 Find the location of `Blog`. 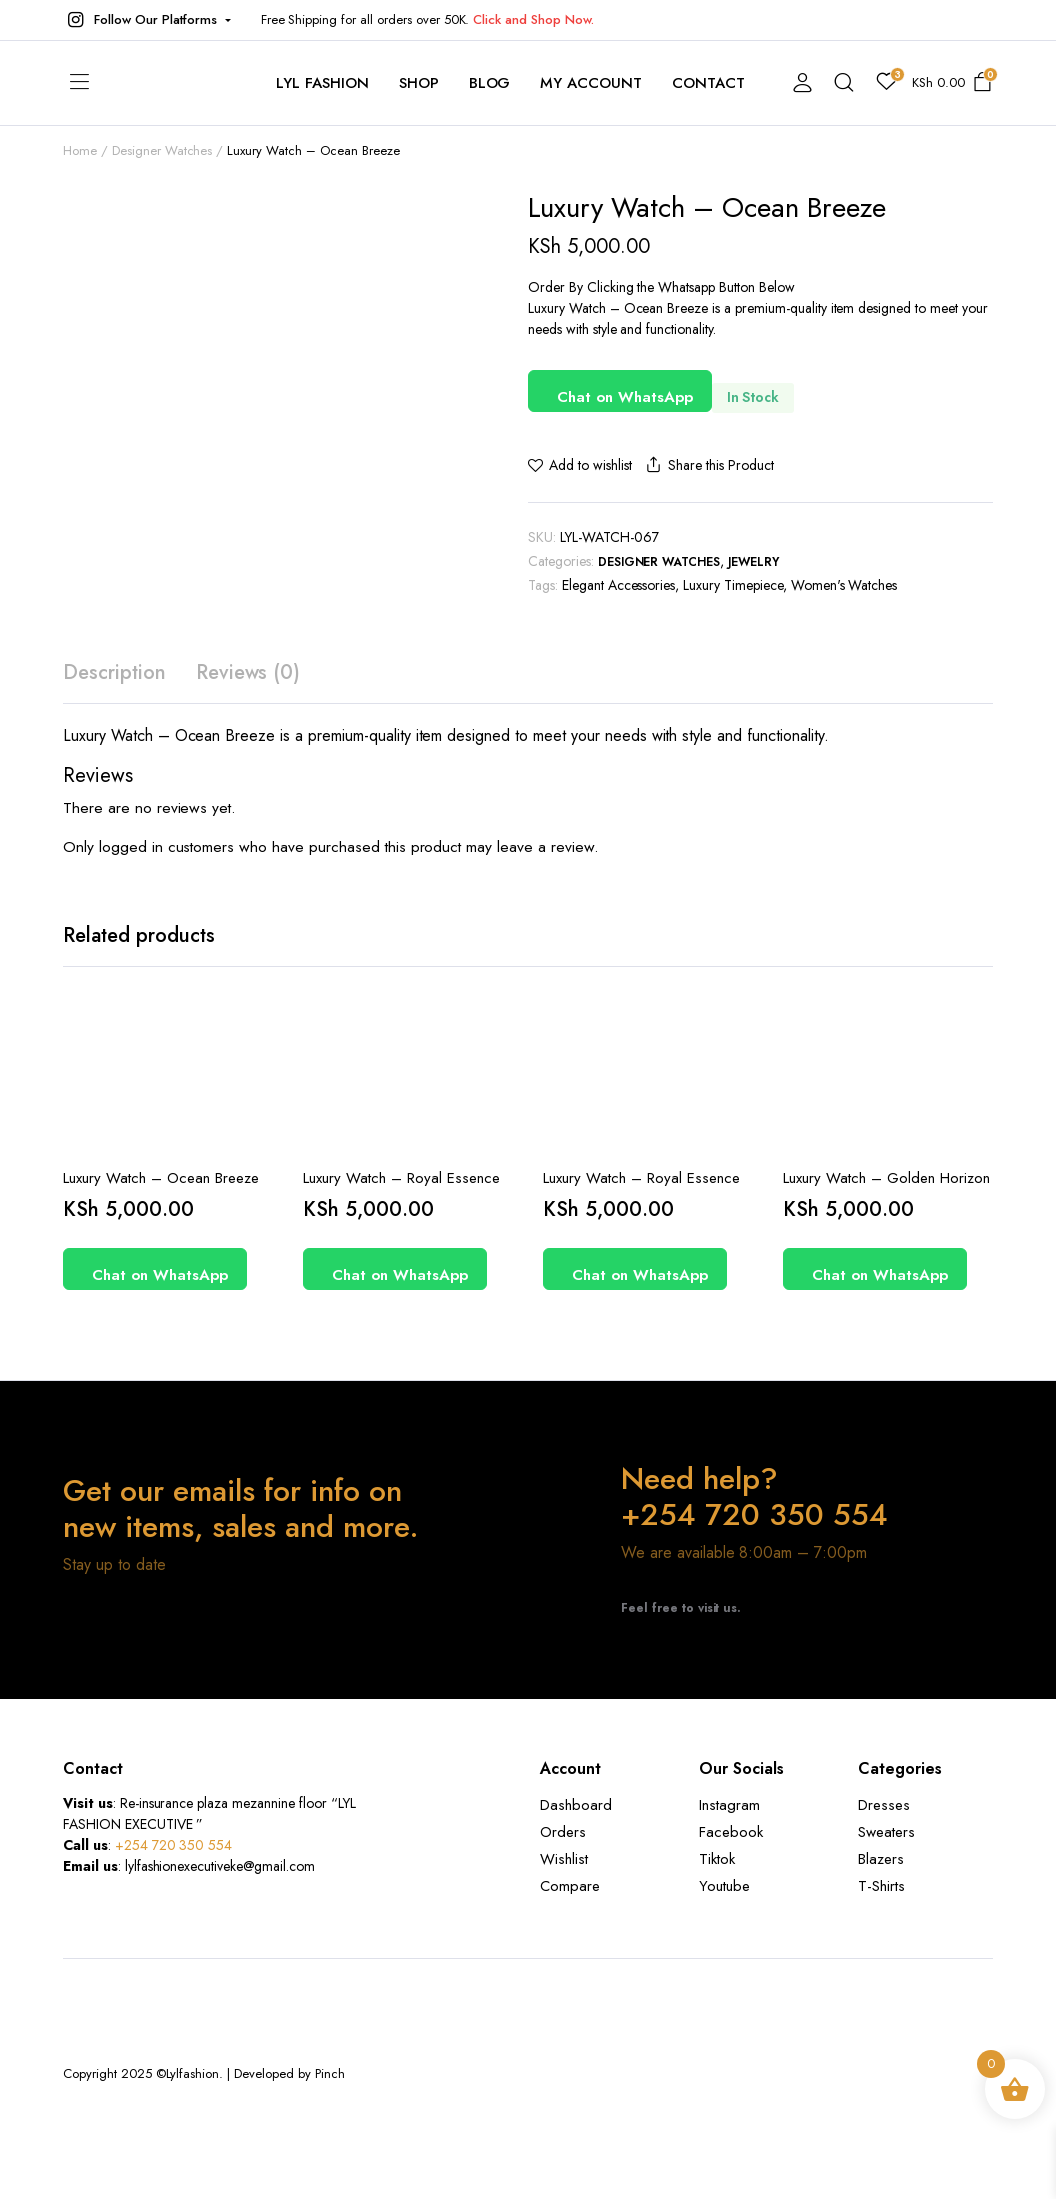

Blog is located at coordinates (490, 83).